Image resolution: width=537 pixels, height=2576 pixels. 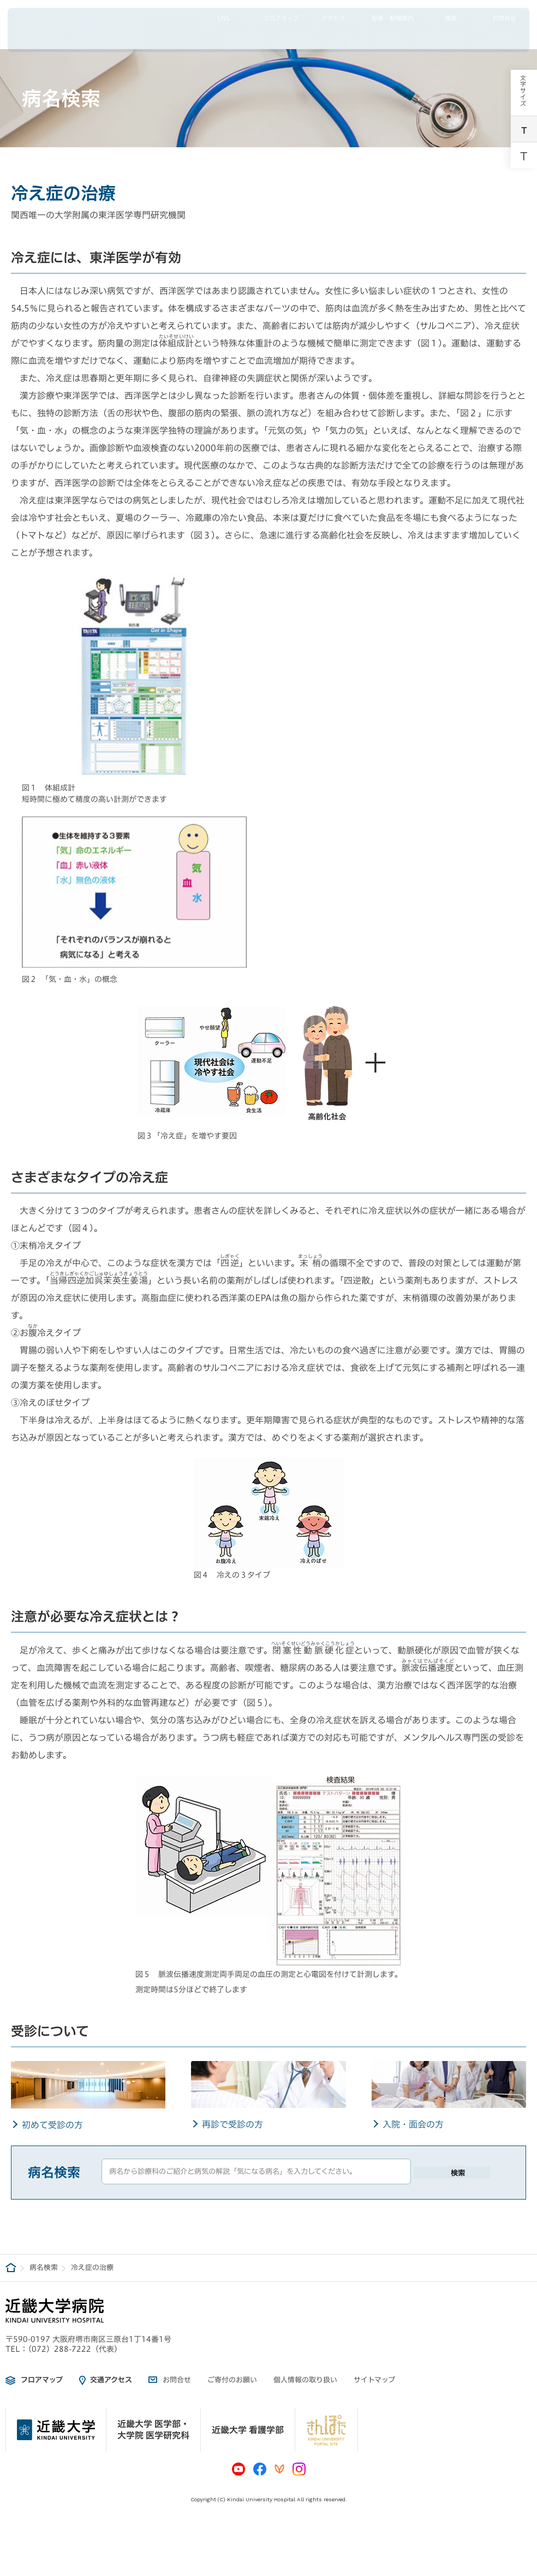 I want to click on 近畿大学 医学部・大学院 医学研究科, so click(x=153, y=2429).